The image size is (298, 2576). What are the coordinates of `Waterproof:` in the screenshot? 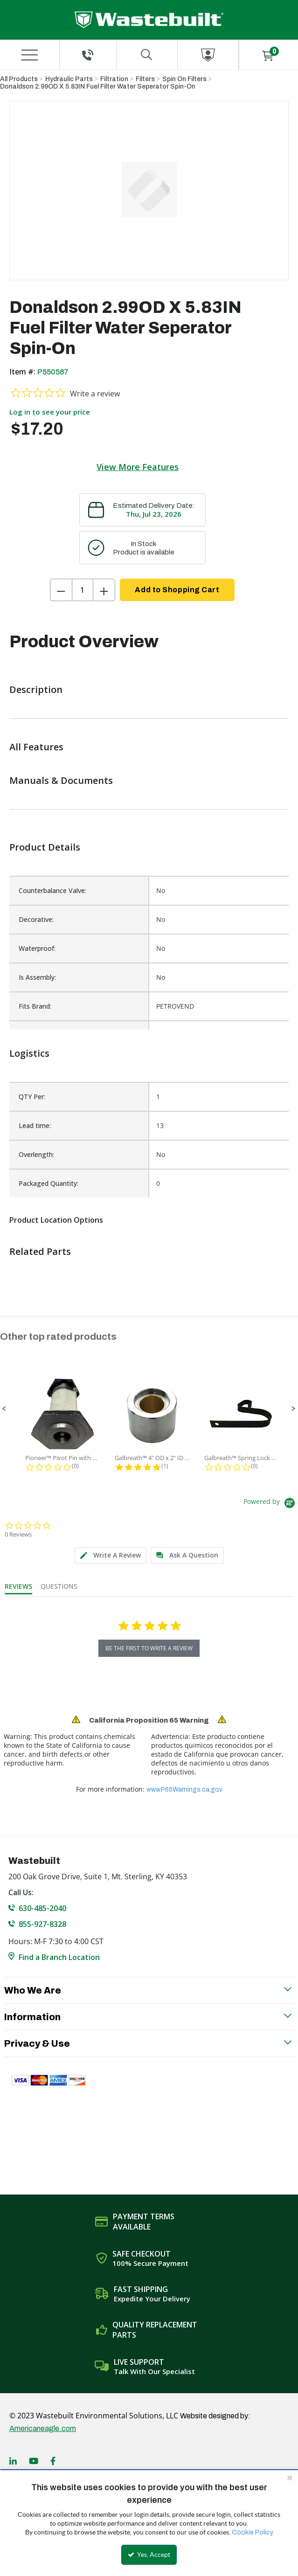 It's located at (37, 948).